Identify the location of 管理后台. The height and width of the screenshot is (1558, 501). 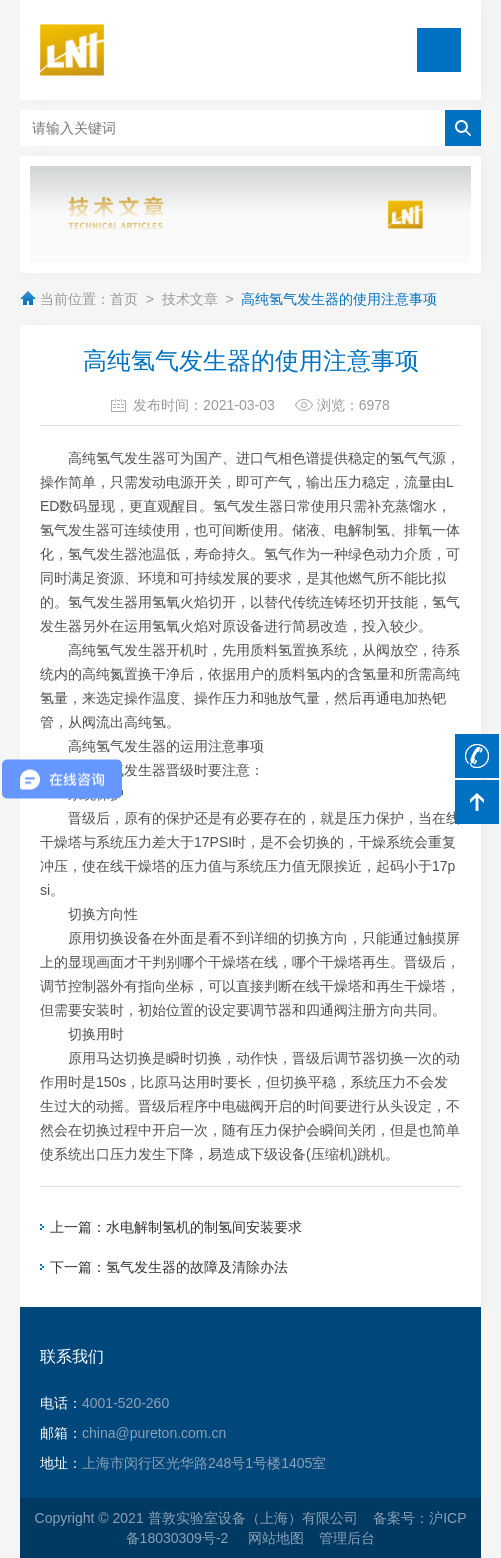
(347, 1538).